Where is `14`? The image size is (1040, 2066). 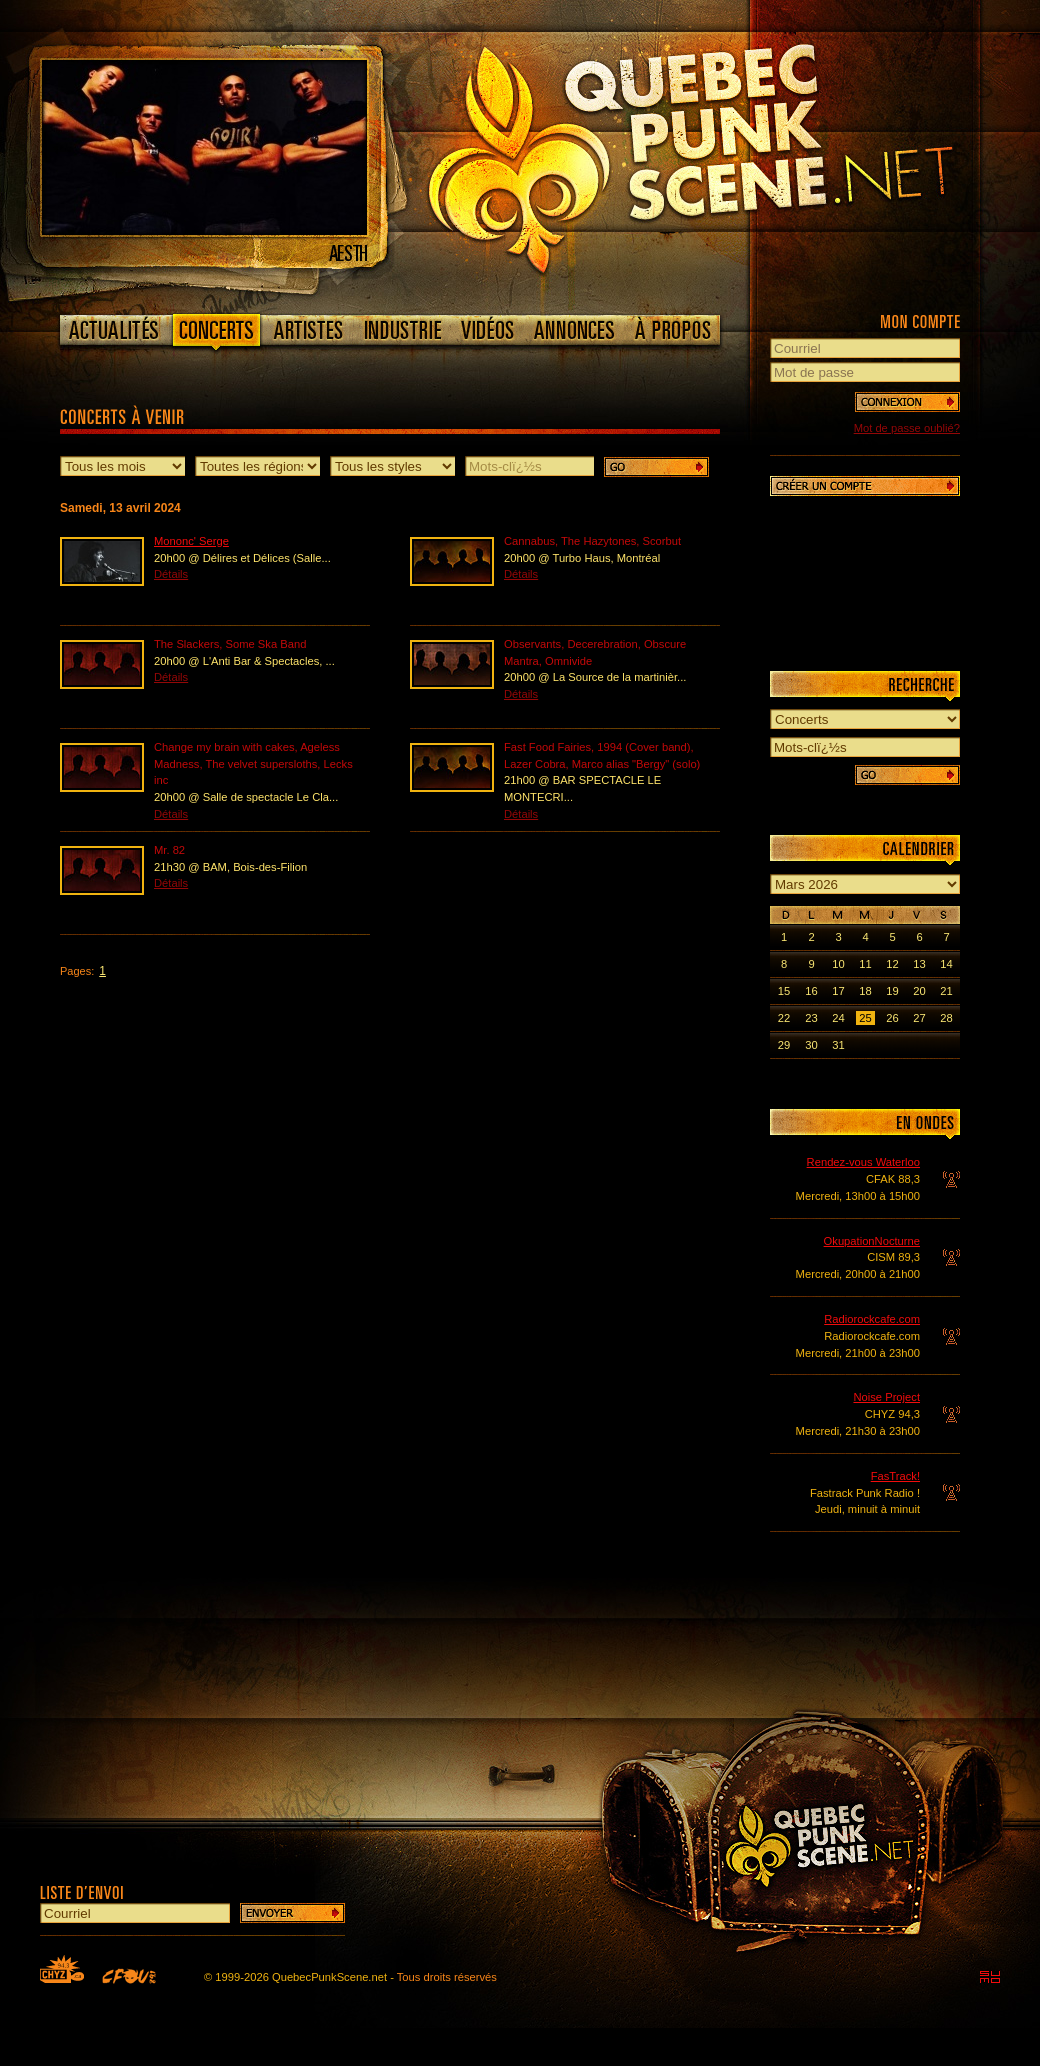
14 is located at coordinates (946, 964).